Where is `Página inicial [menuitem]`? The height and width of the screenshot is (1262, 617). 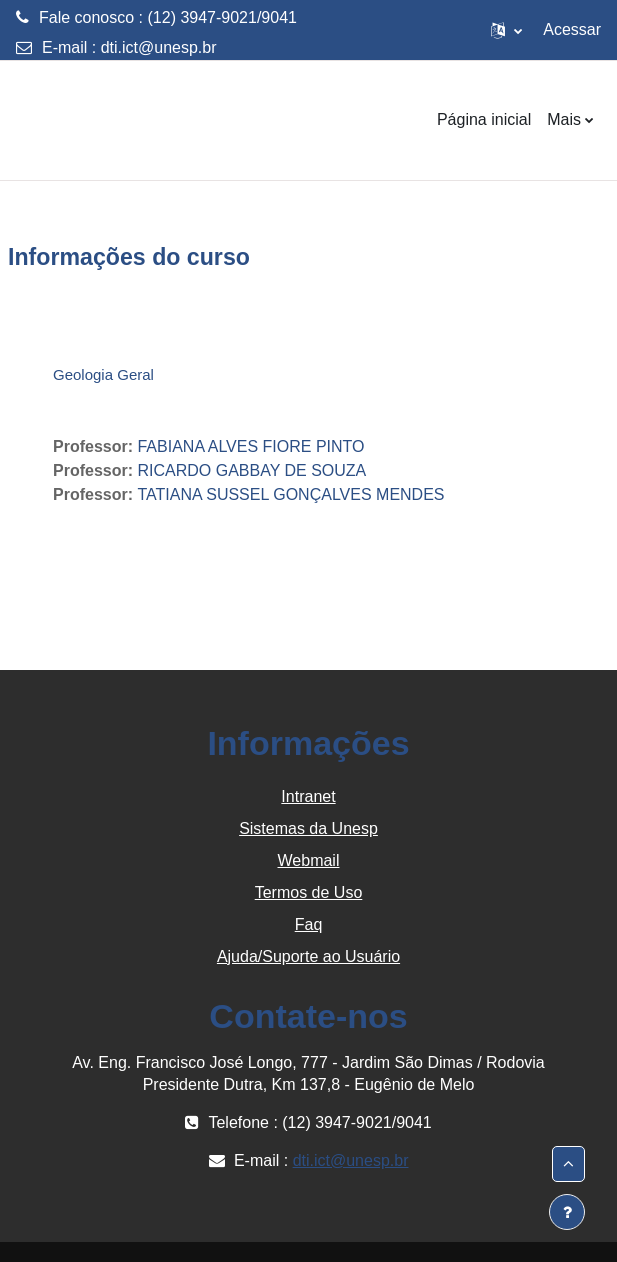 Página inicial [menuitem] is located at coordinates (484, 119).